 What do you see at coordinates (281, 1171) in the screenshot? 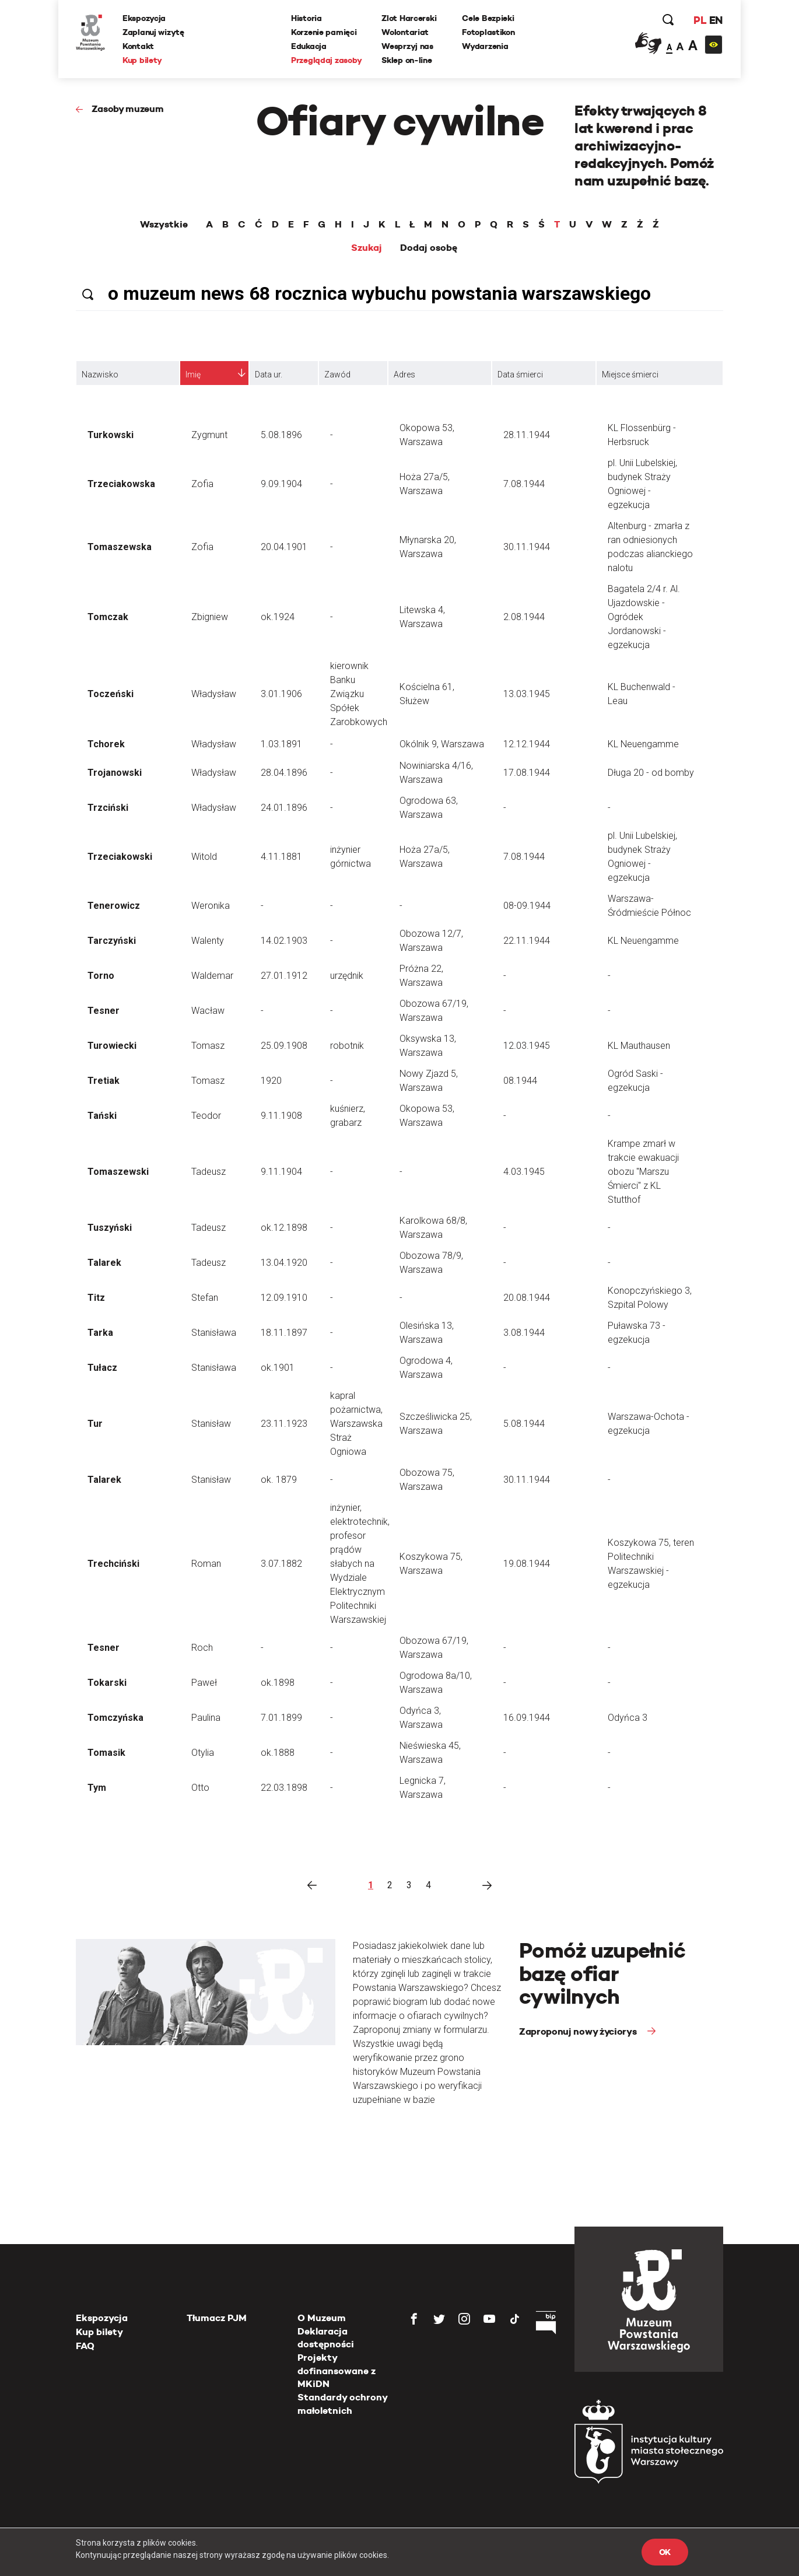
I see `9.11.1904` at bounding box center [281, 1171].